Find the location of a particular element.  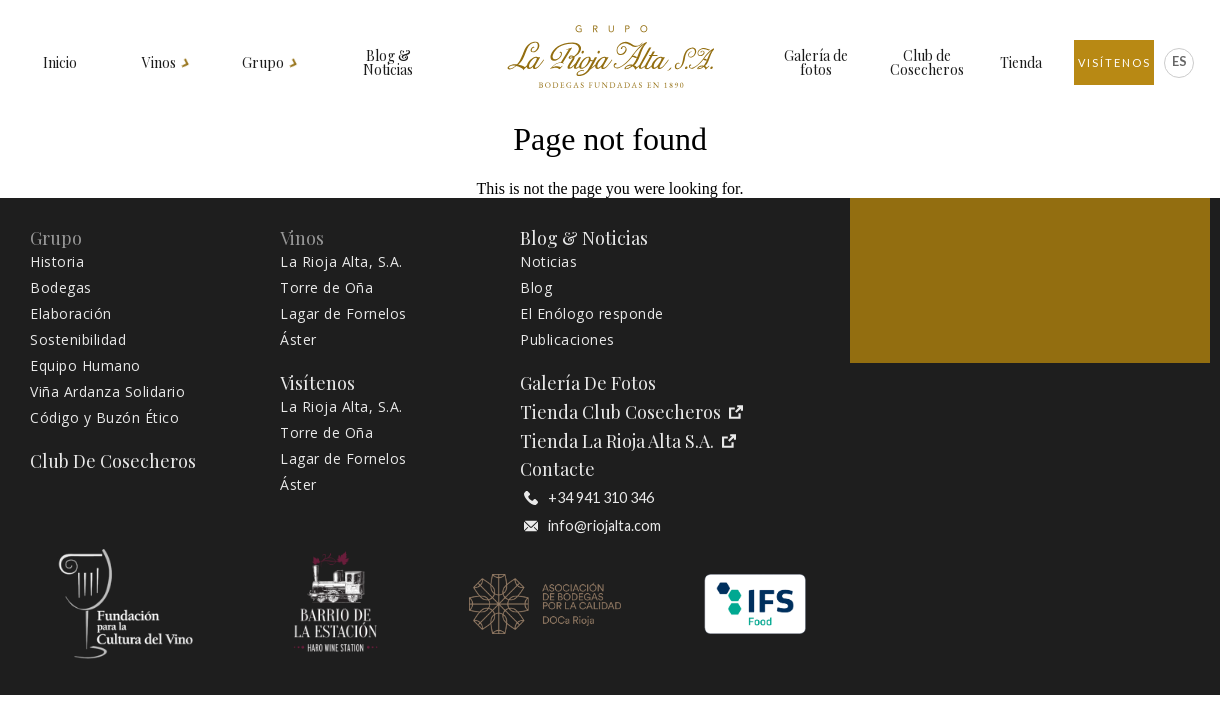

Código y Buzón Ético is located at coordinates (104, 418).